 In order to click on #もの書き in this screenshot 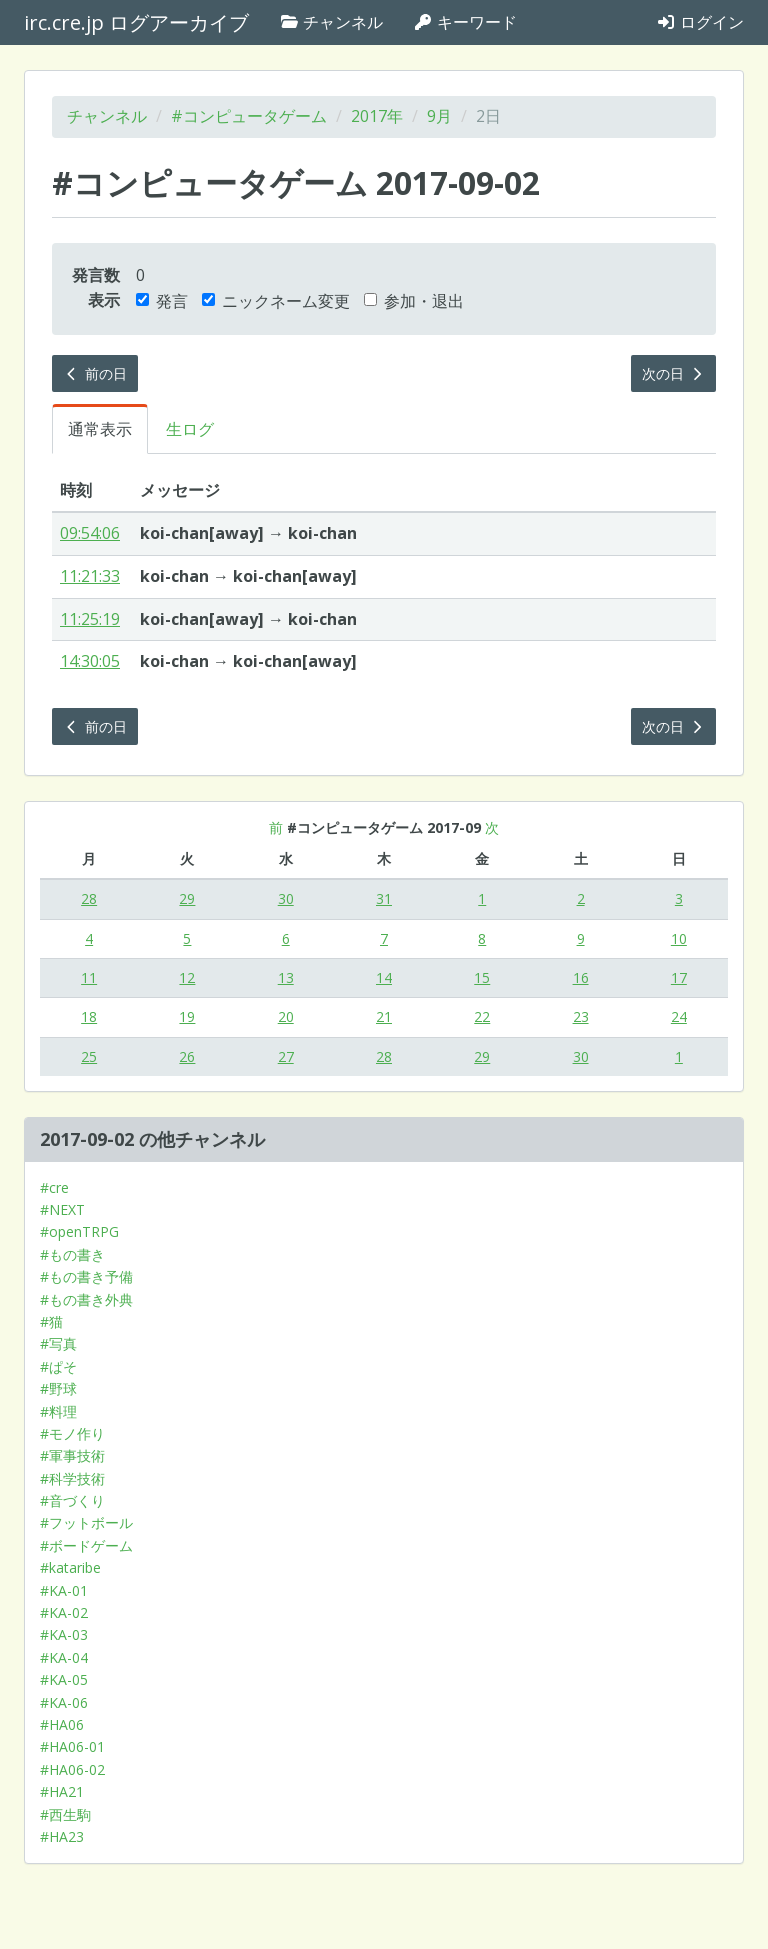, I will do `click(72, 1254)`.